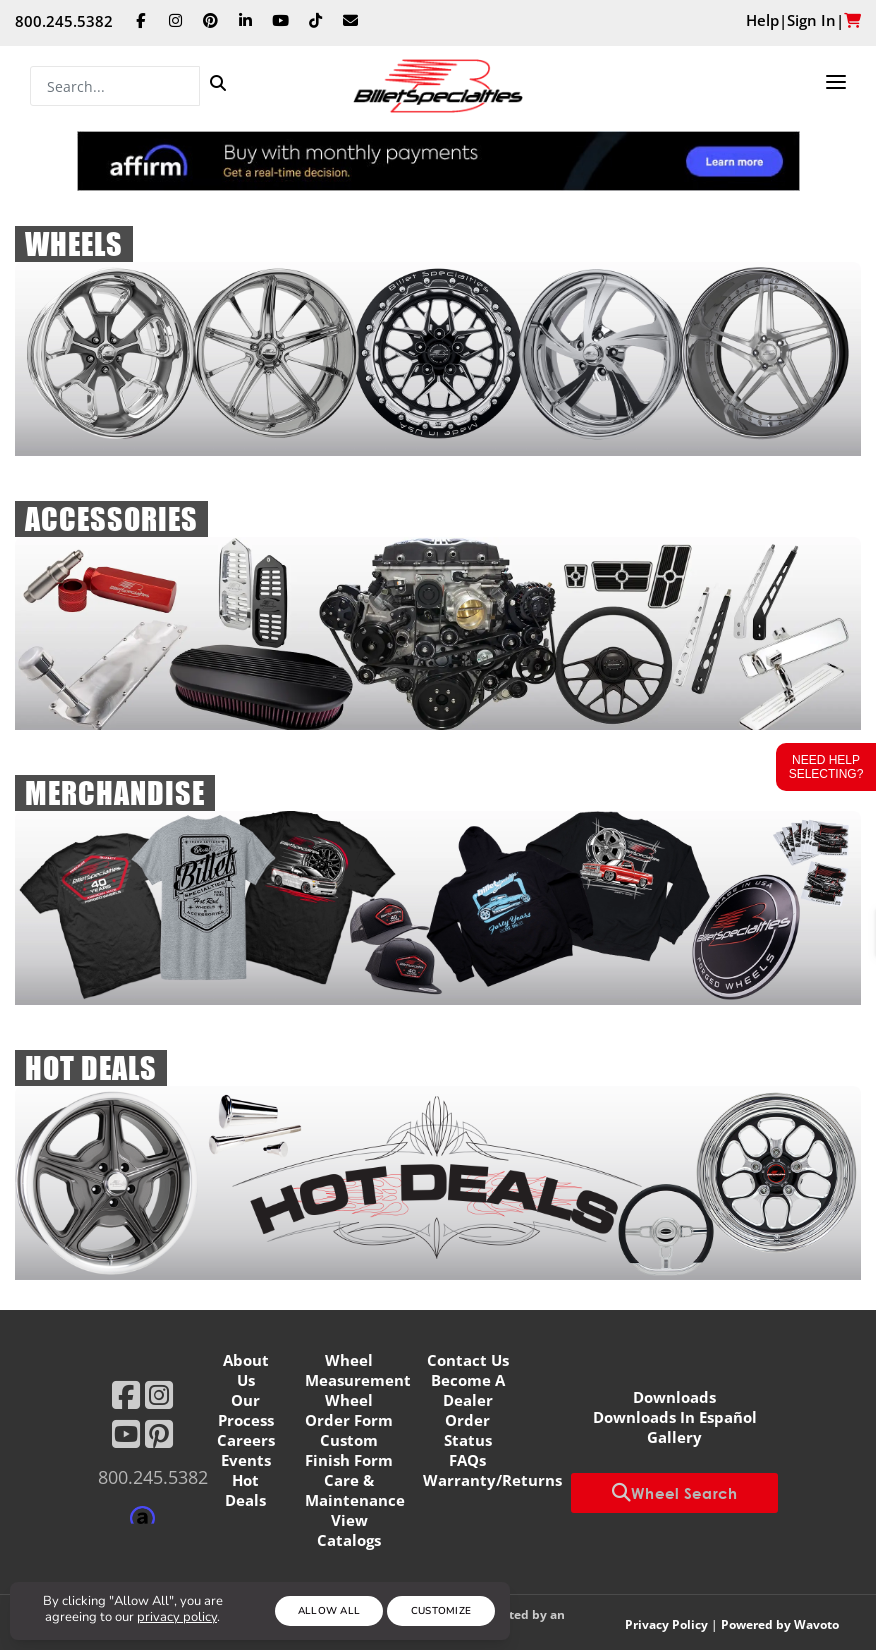 The width and height of the screenshot is (876, 1650). I want to click on Events, so click(246, 1460).